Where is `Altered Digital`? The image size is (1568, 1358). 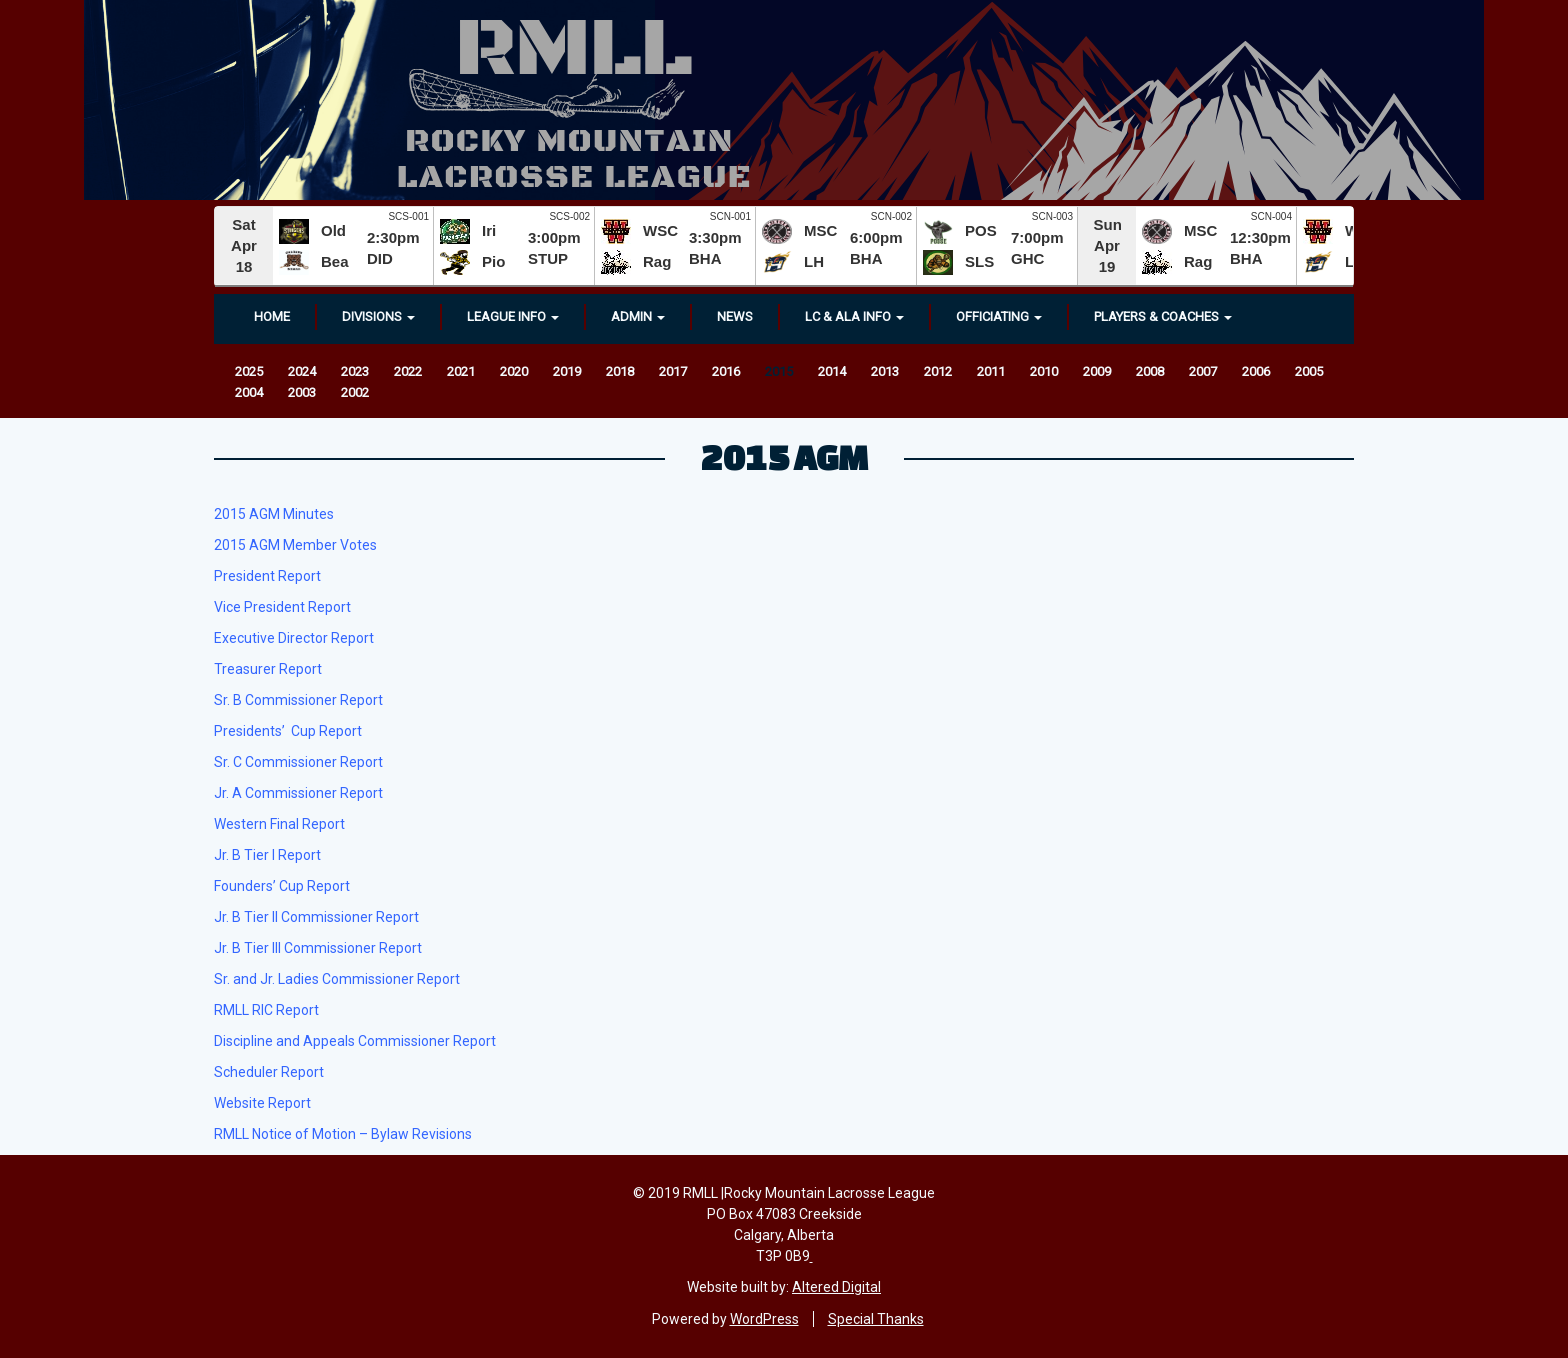
Altered Digital is located at coordinates (836, 1287).